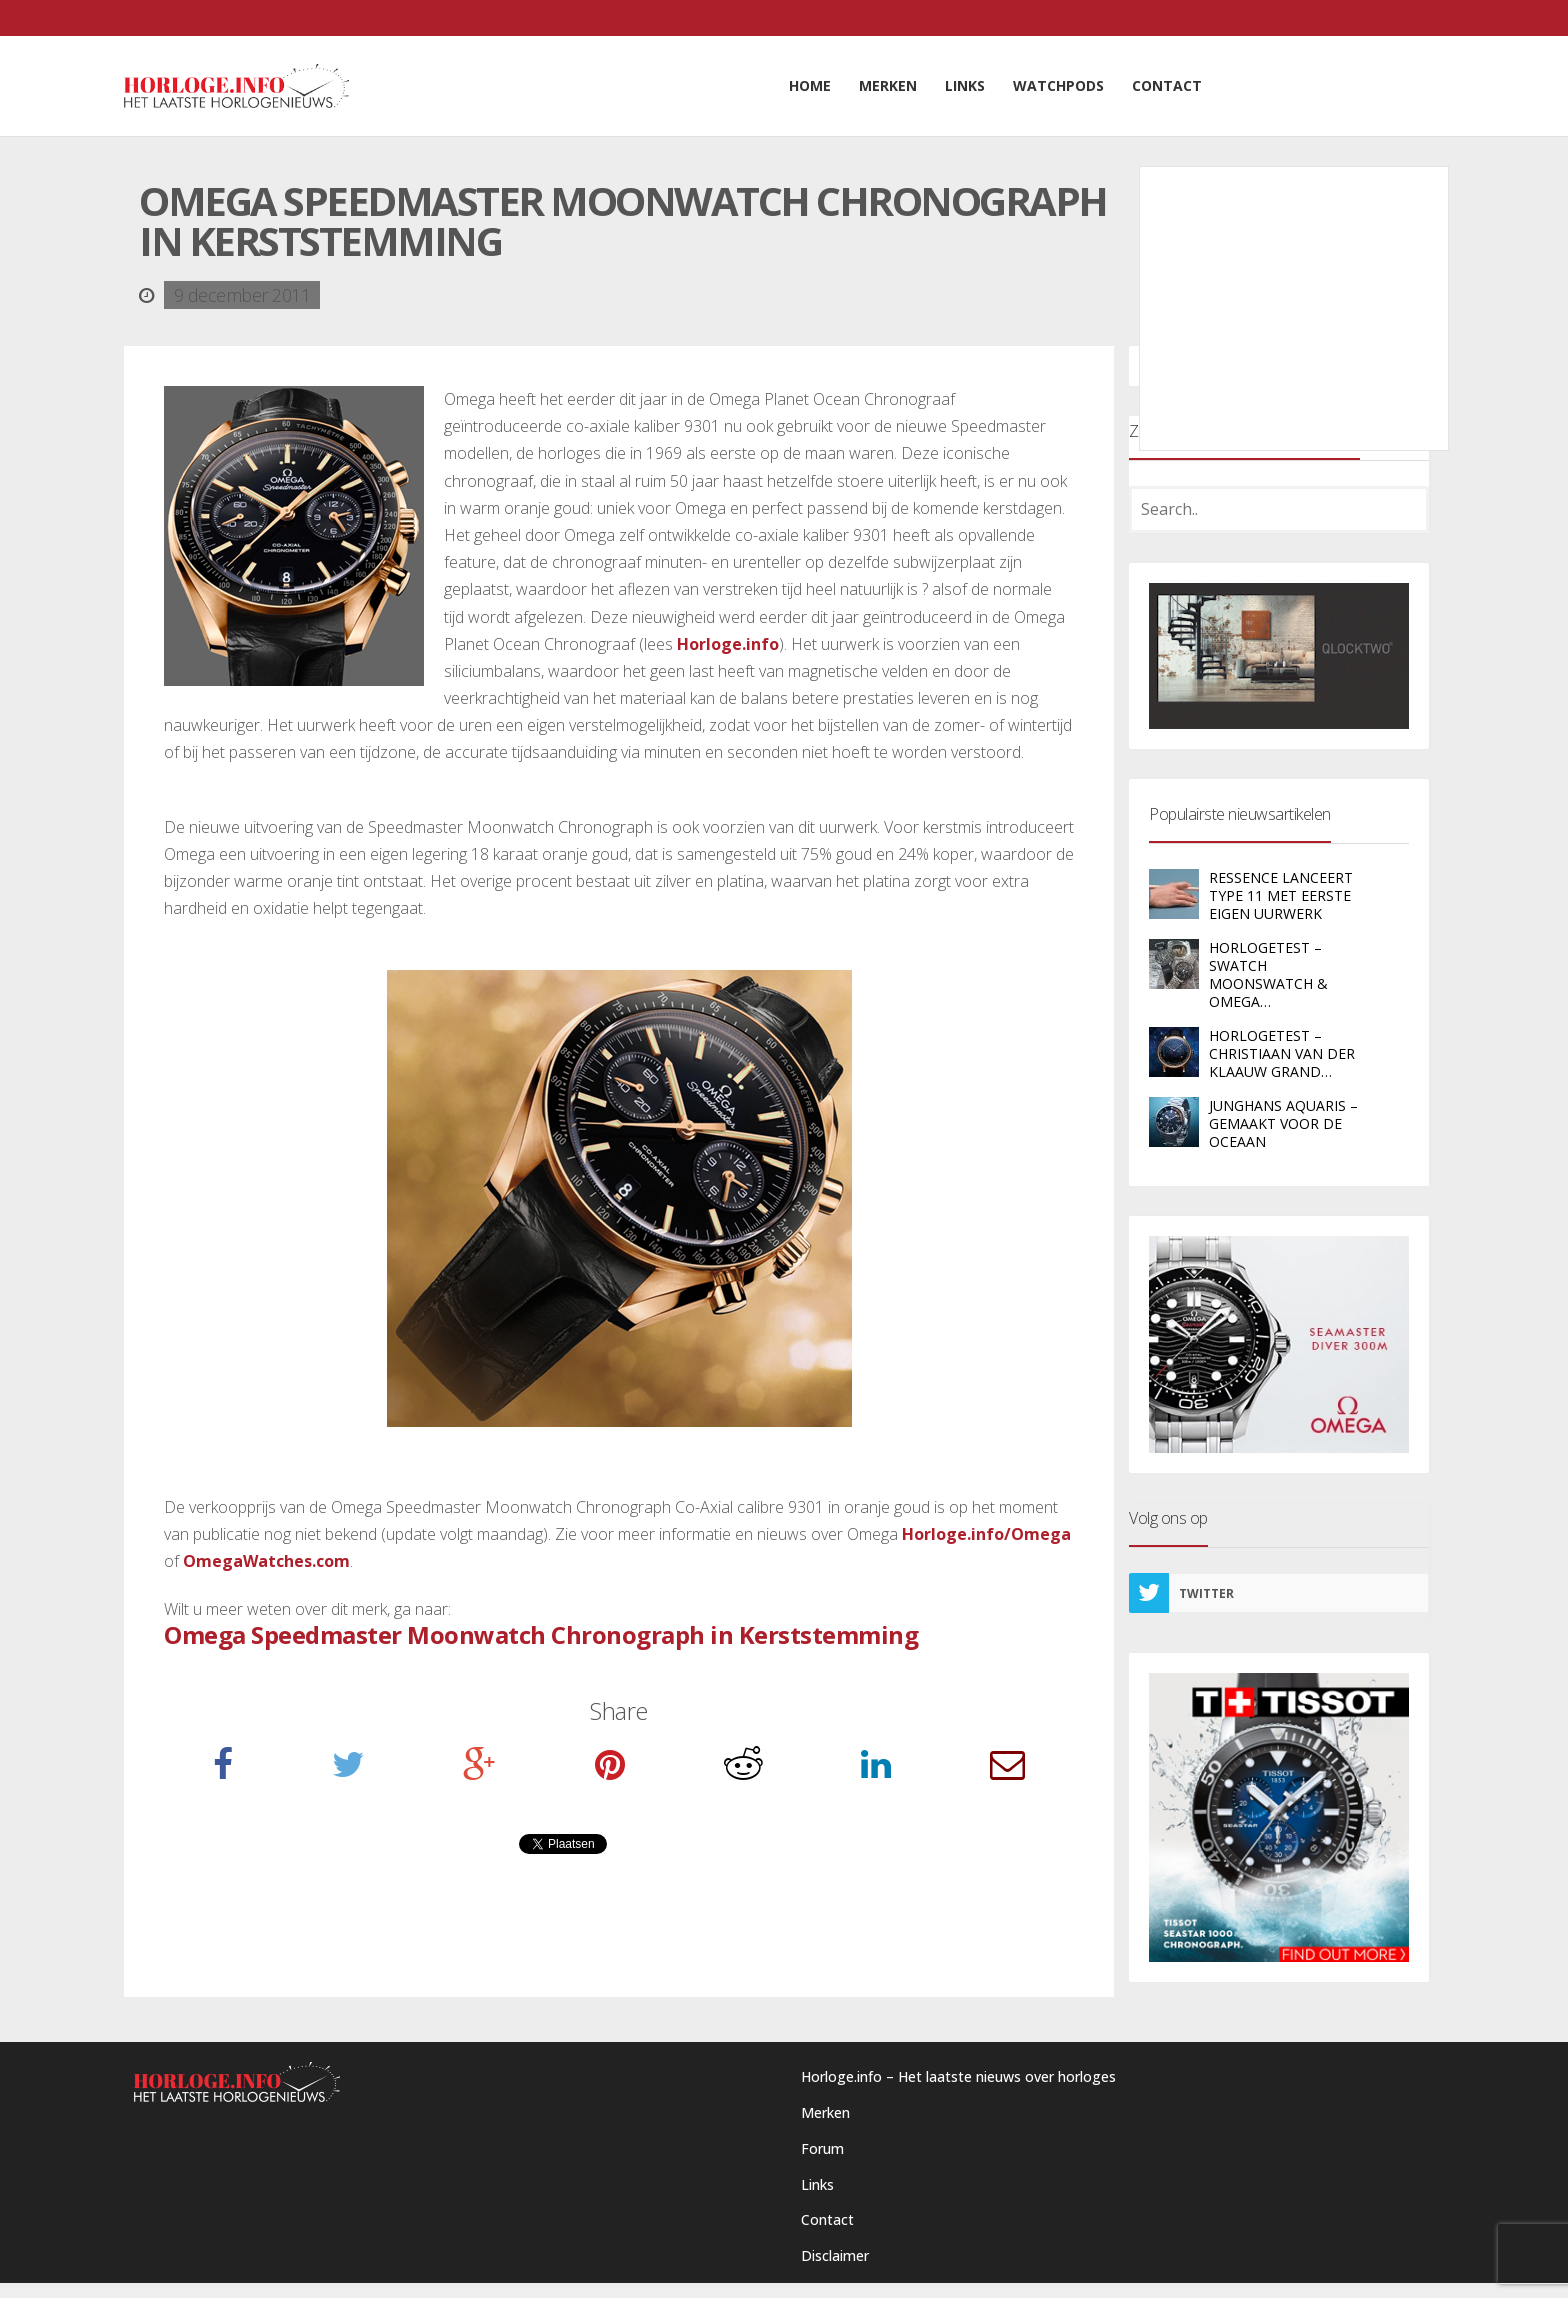 The height and width of the screenshot is (2298, 1568). Describe the element at coordinates (541, 1634) in the screenshot. I see `Omega Speedmaster Moonwatch Chronograph in Kerststemming` at that location.